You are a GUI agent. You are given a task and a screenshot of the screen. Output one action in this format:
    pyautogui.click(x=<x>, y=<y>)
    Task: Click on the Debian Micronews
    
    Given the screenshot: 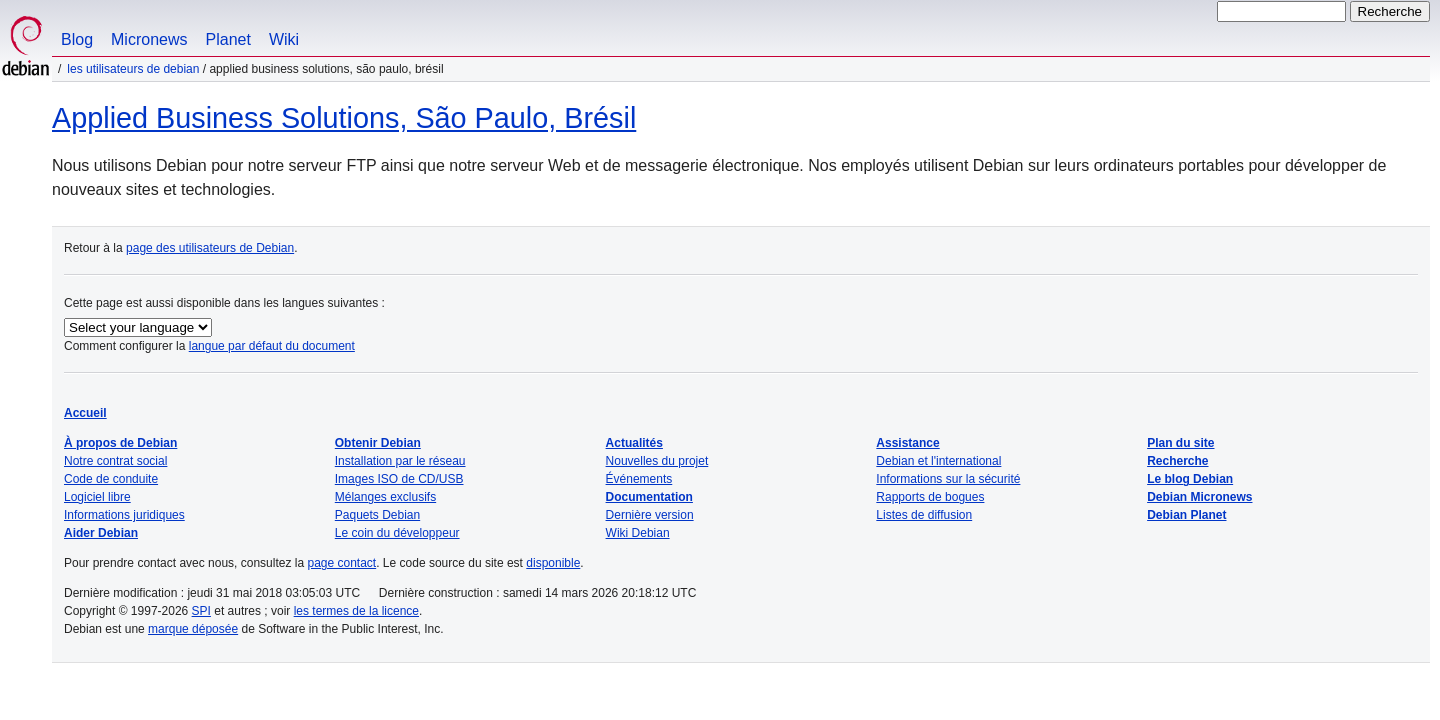 What is the action you would take?
    pyautogui.click(x=1199, y=497)
    